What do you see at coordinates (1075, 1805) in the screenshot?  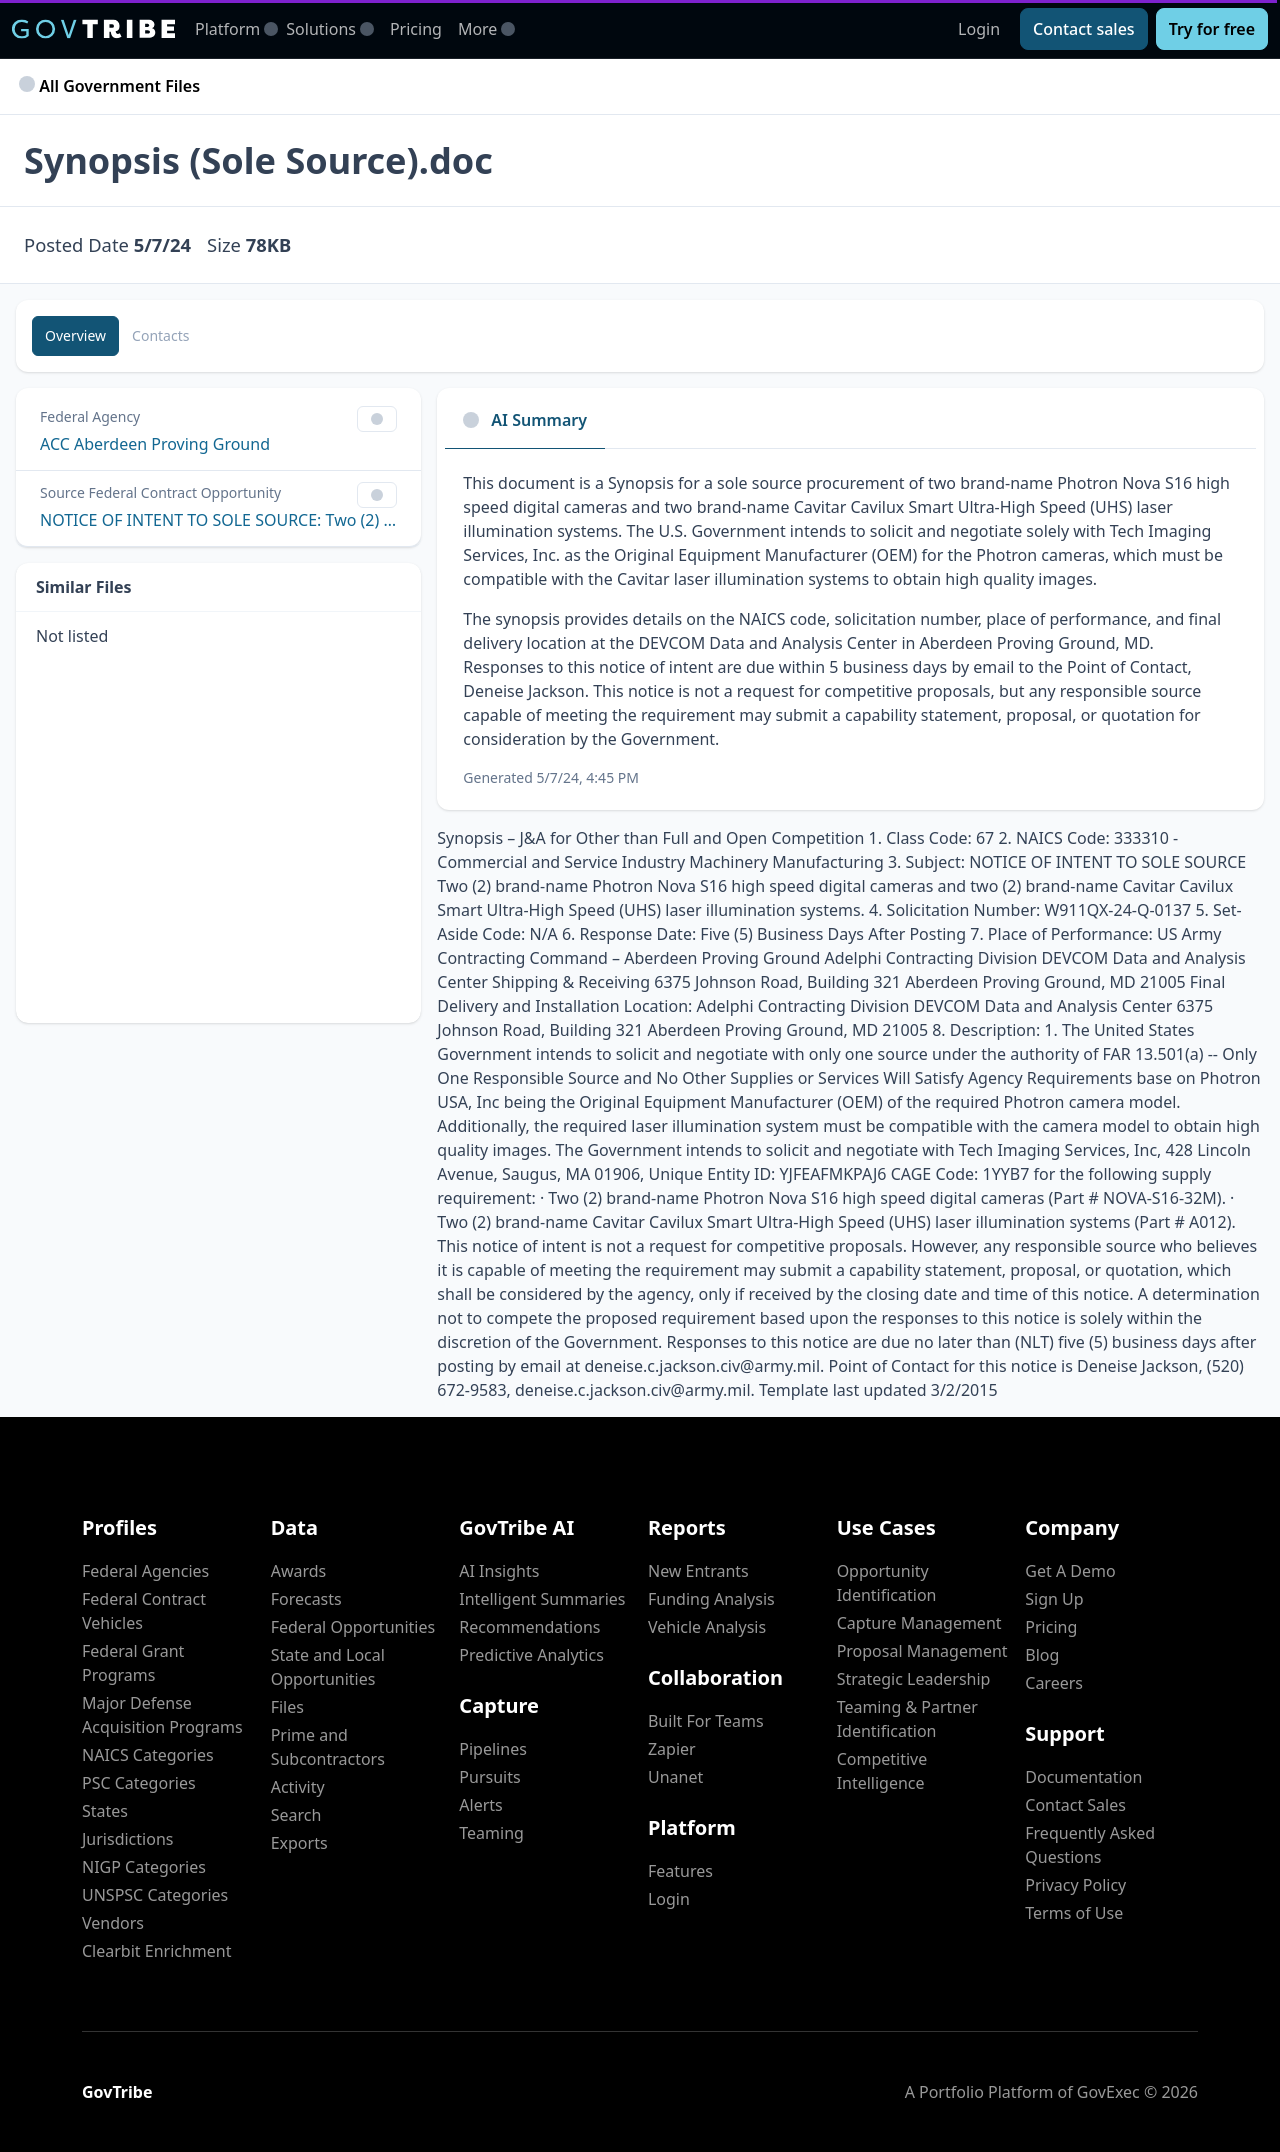 I see `Contact Sales` at bounding box center [1075, 1805].